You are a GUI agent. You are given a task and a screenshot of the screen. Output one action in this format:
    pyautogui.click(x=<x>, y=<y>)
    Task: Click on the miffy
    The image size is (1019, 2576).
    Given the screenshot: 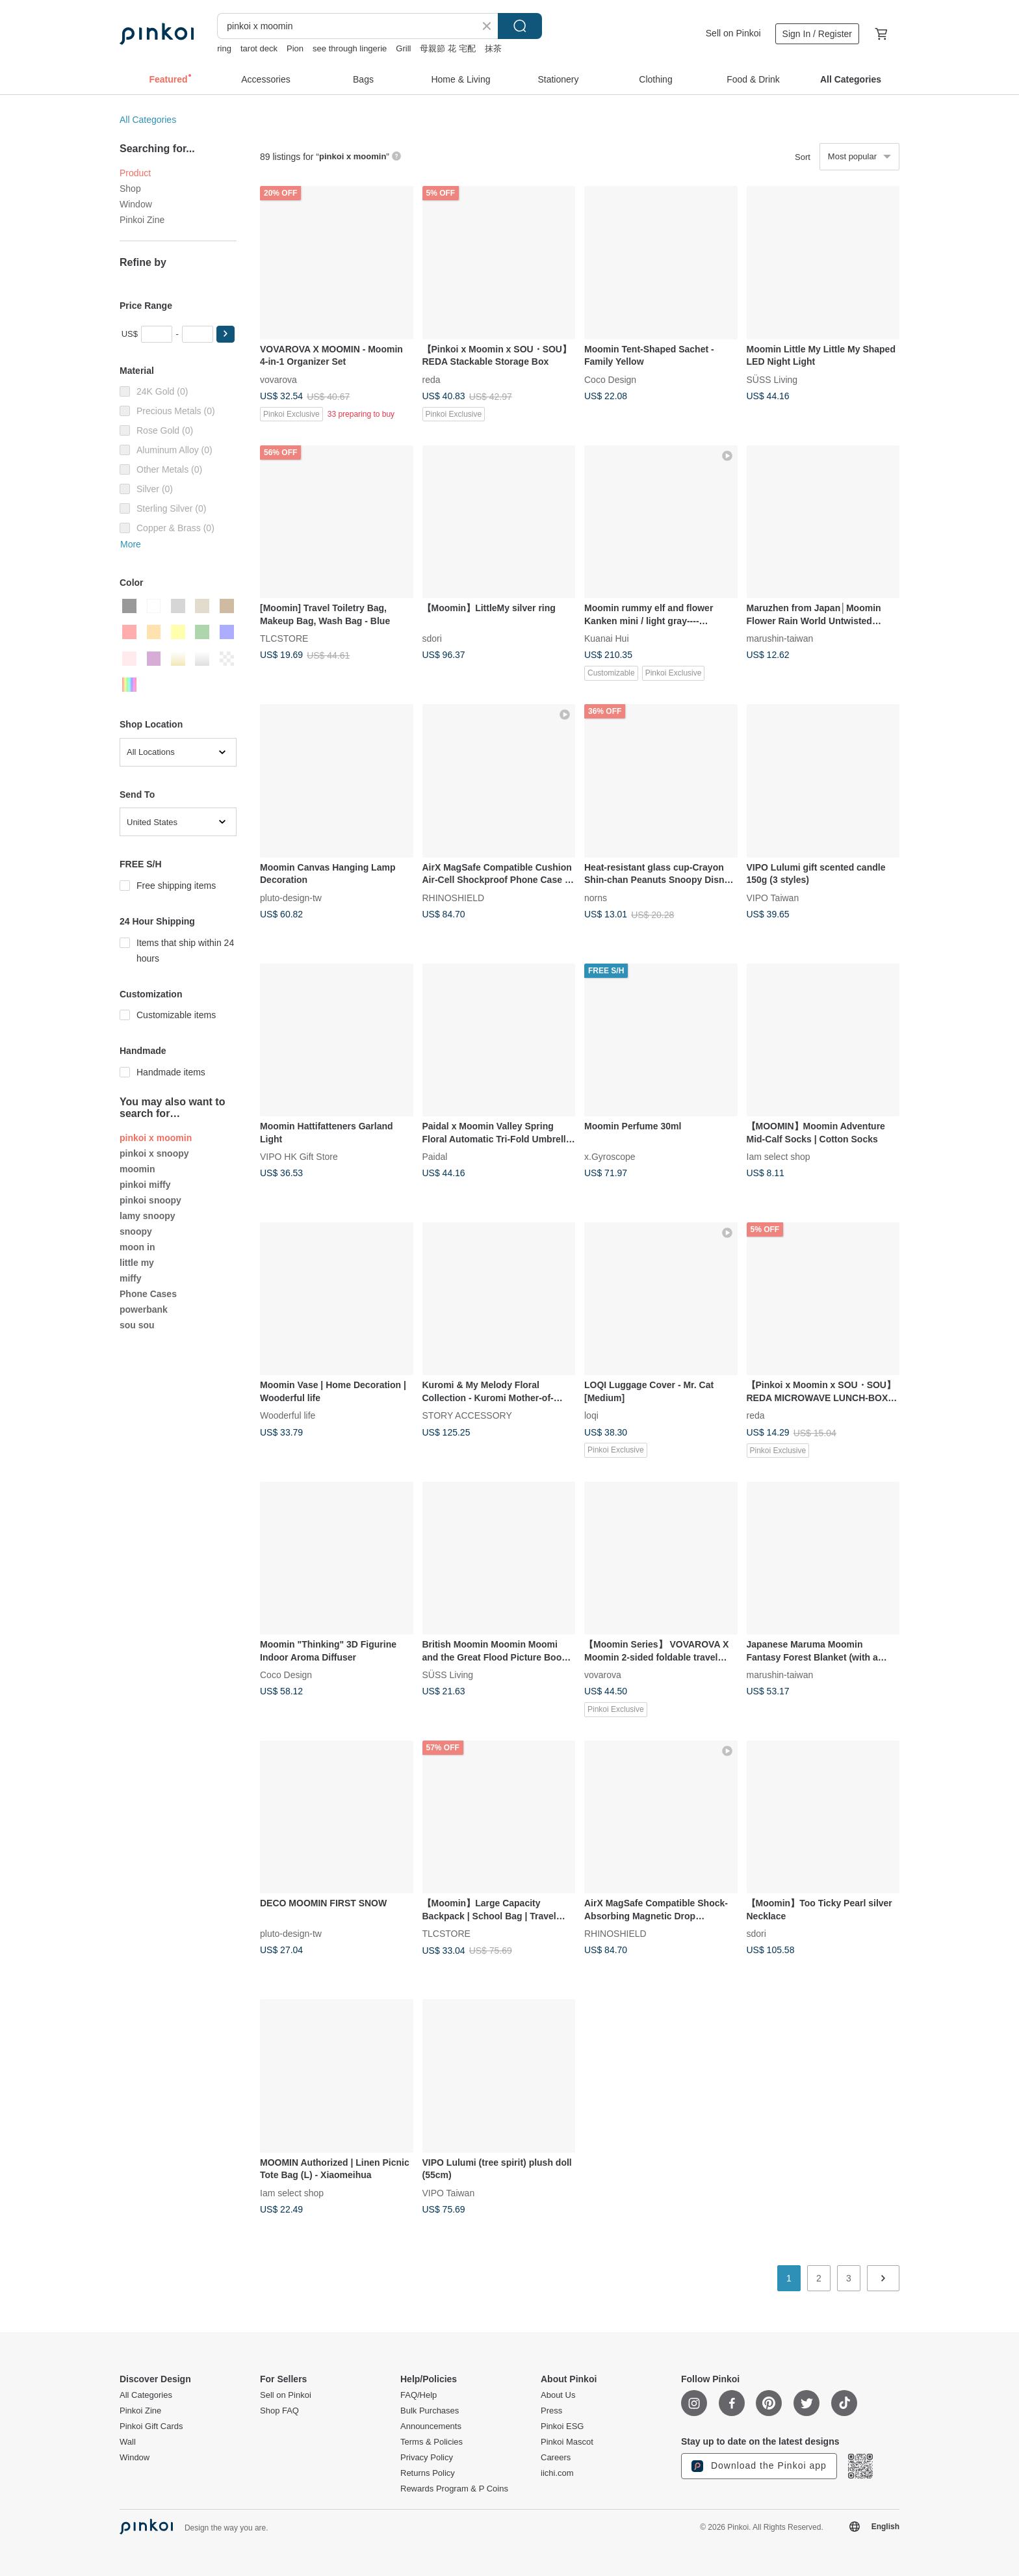 What is the action you would take?
    pyautogui.click(x=130, y=1278)
    